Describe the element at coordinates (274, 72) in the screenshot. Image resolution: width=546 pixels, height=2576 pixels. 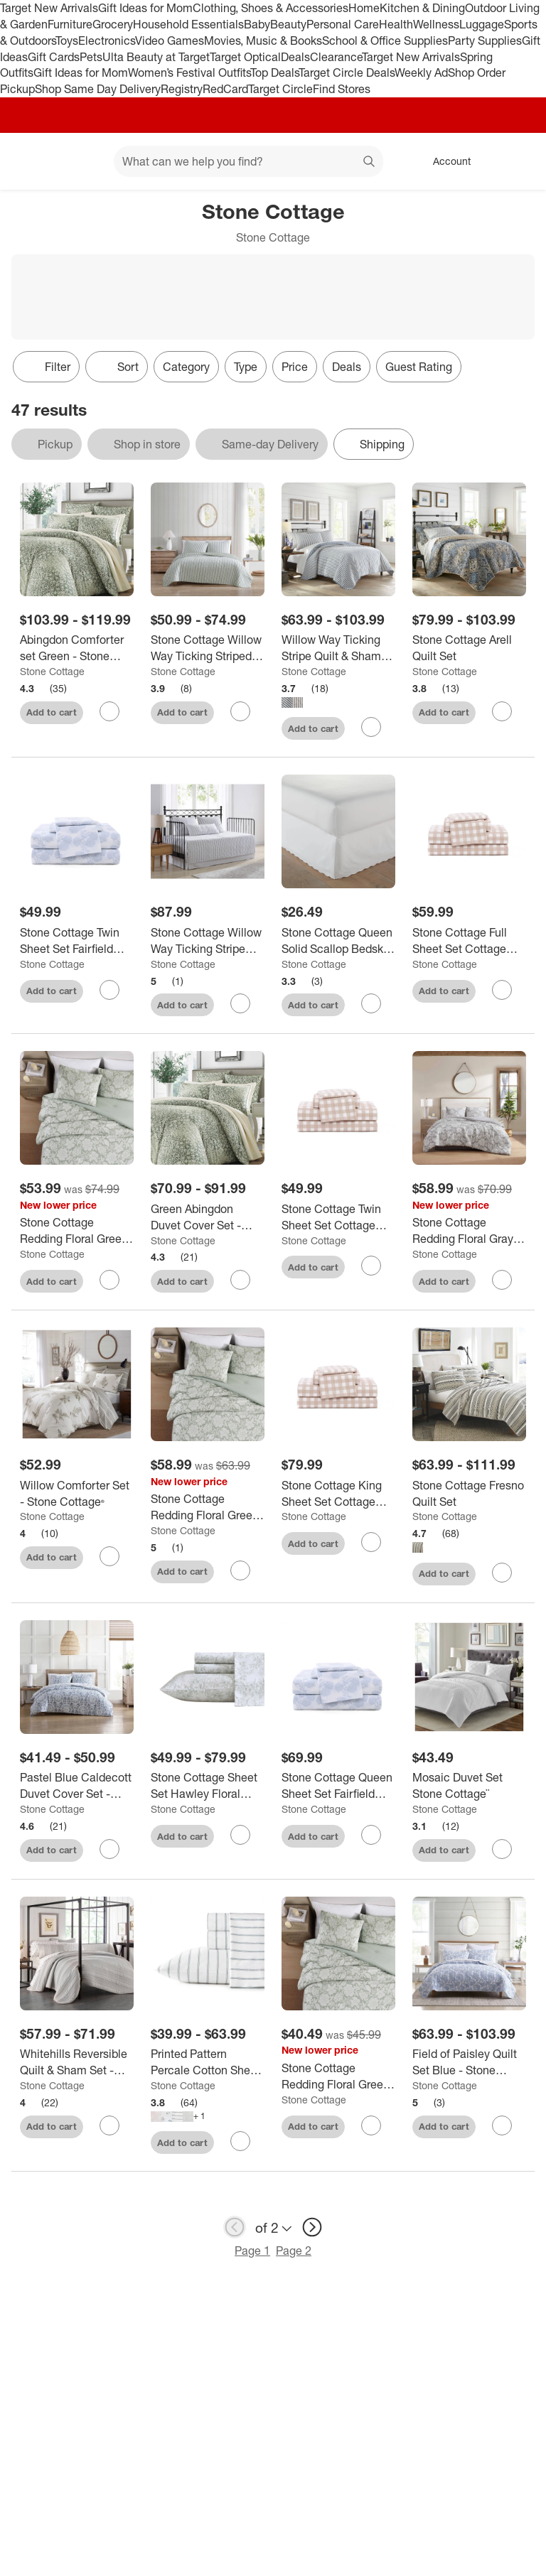
I see `Top Deals` at that location.